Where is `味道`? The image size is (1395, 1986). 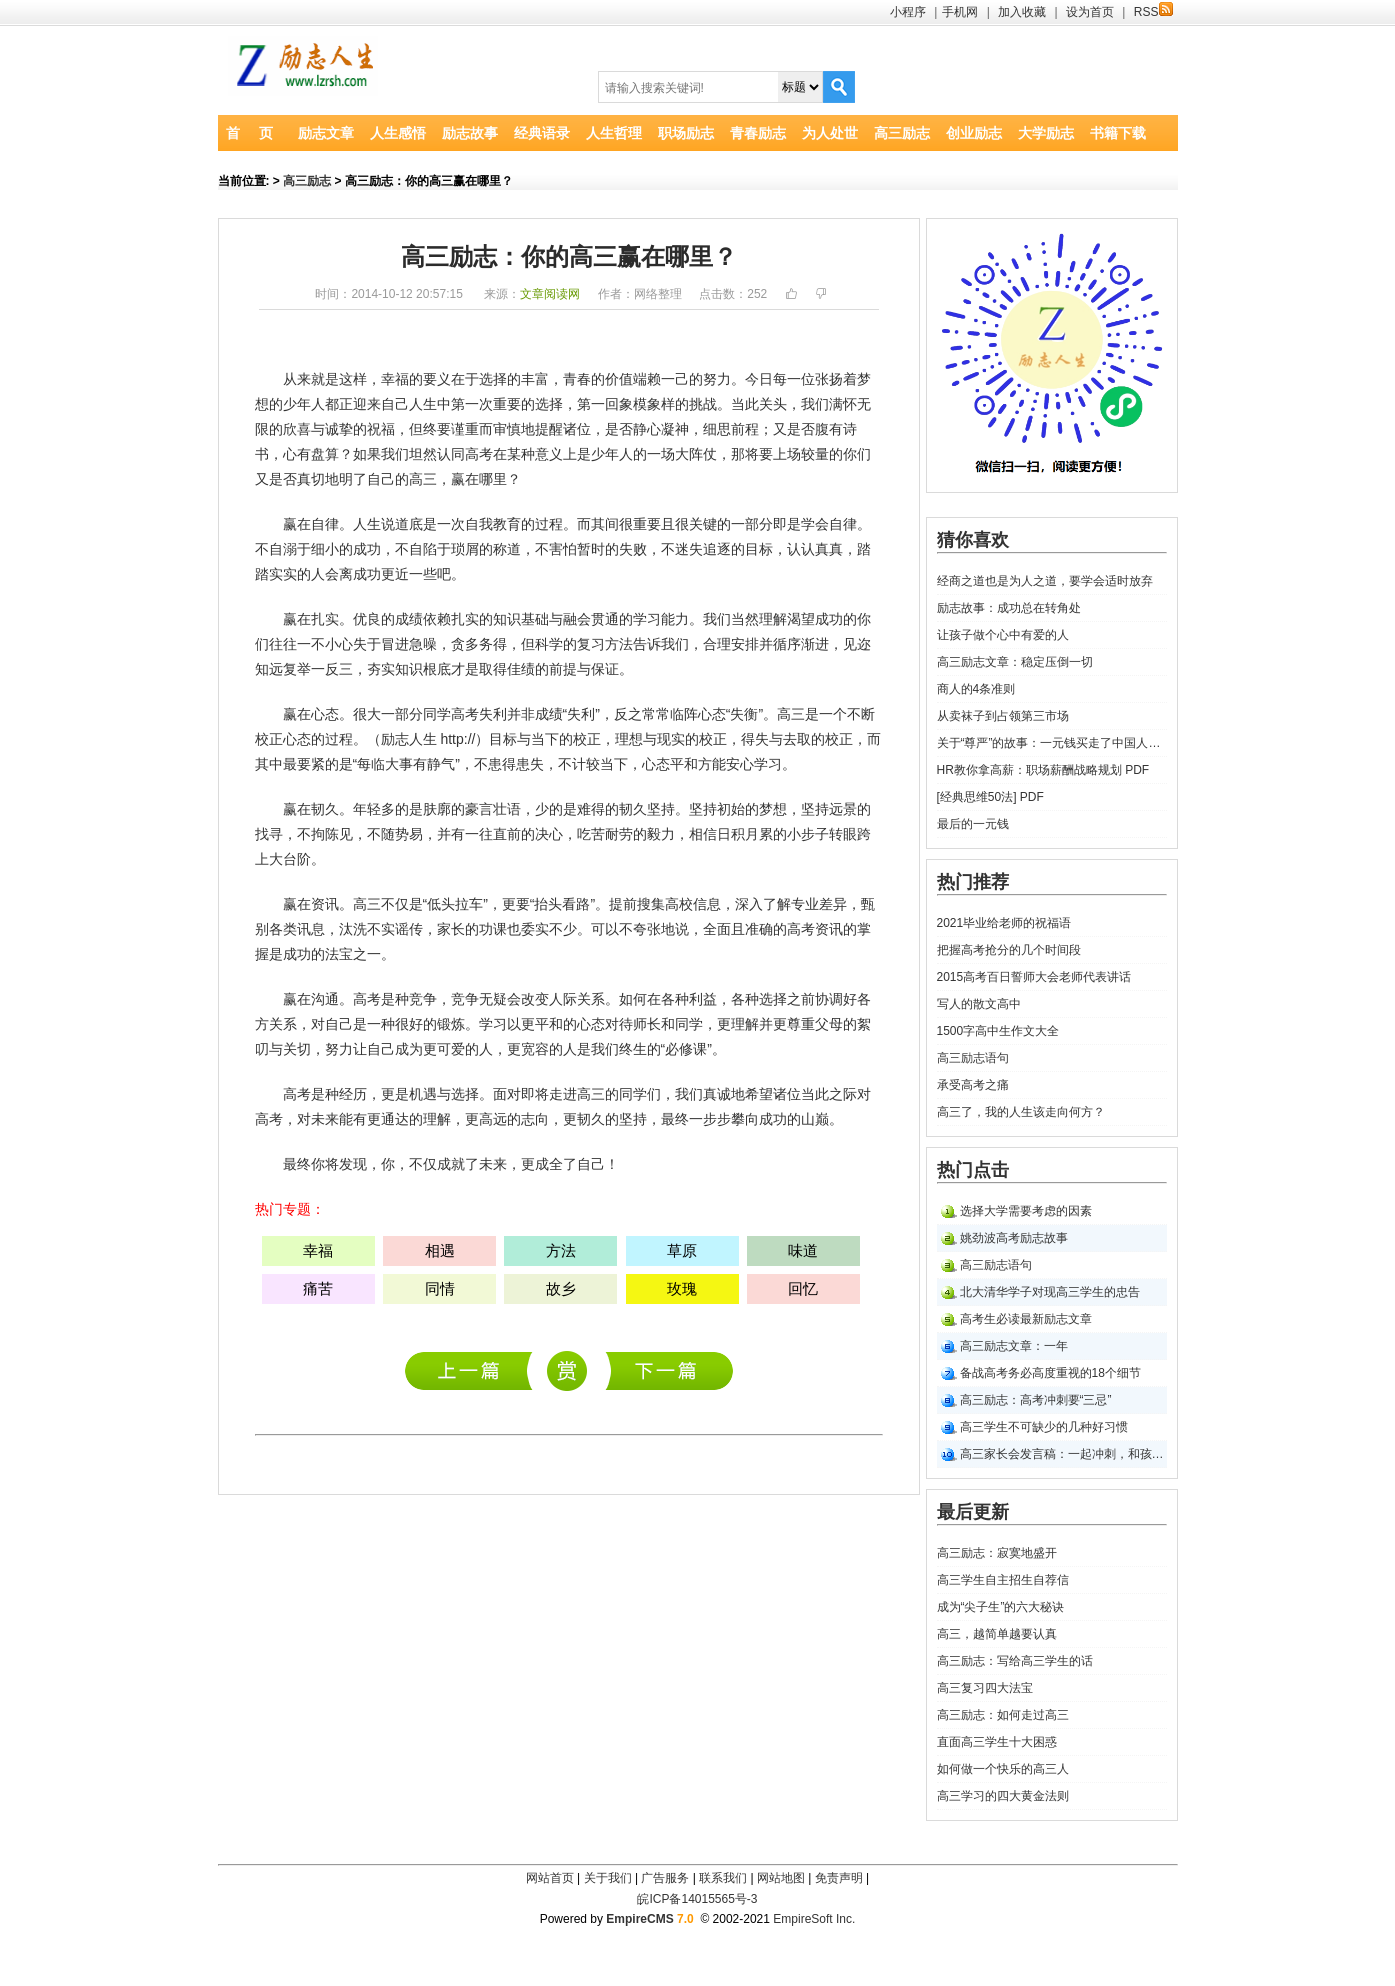 味道 is located at coordinates (803, 1250).